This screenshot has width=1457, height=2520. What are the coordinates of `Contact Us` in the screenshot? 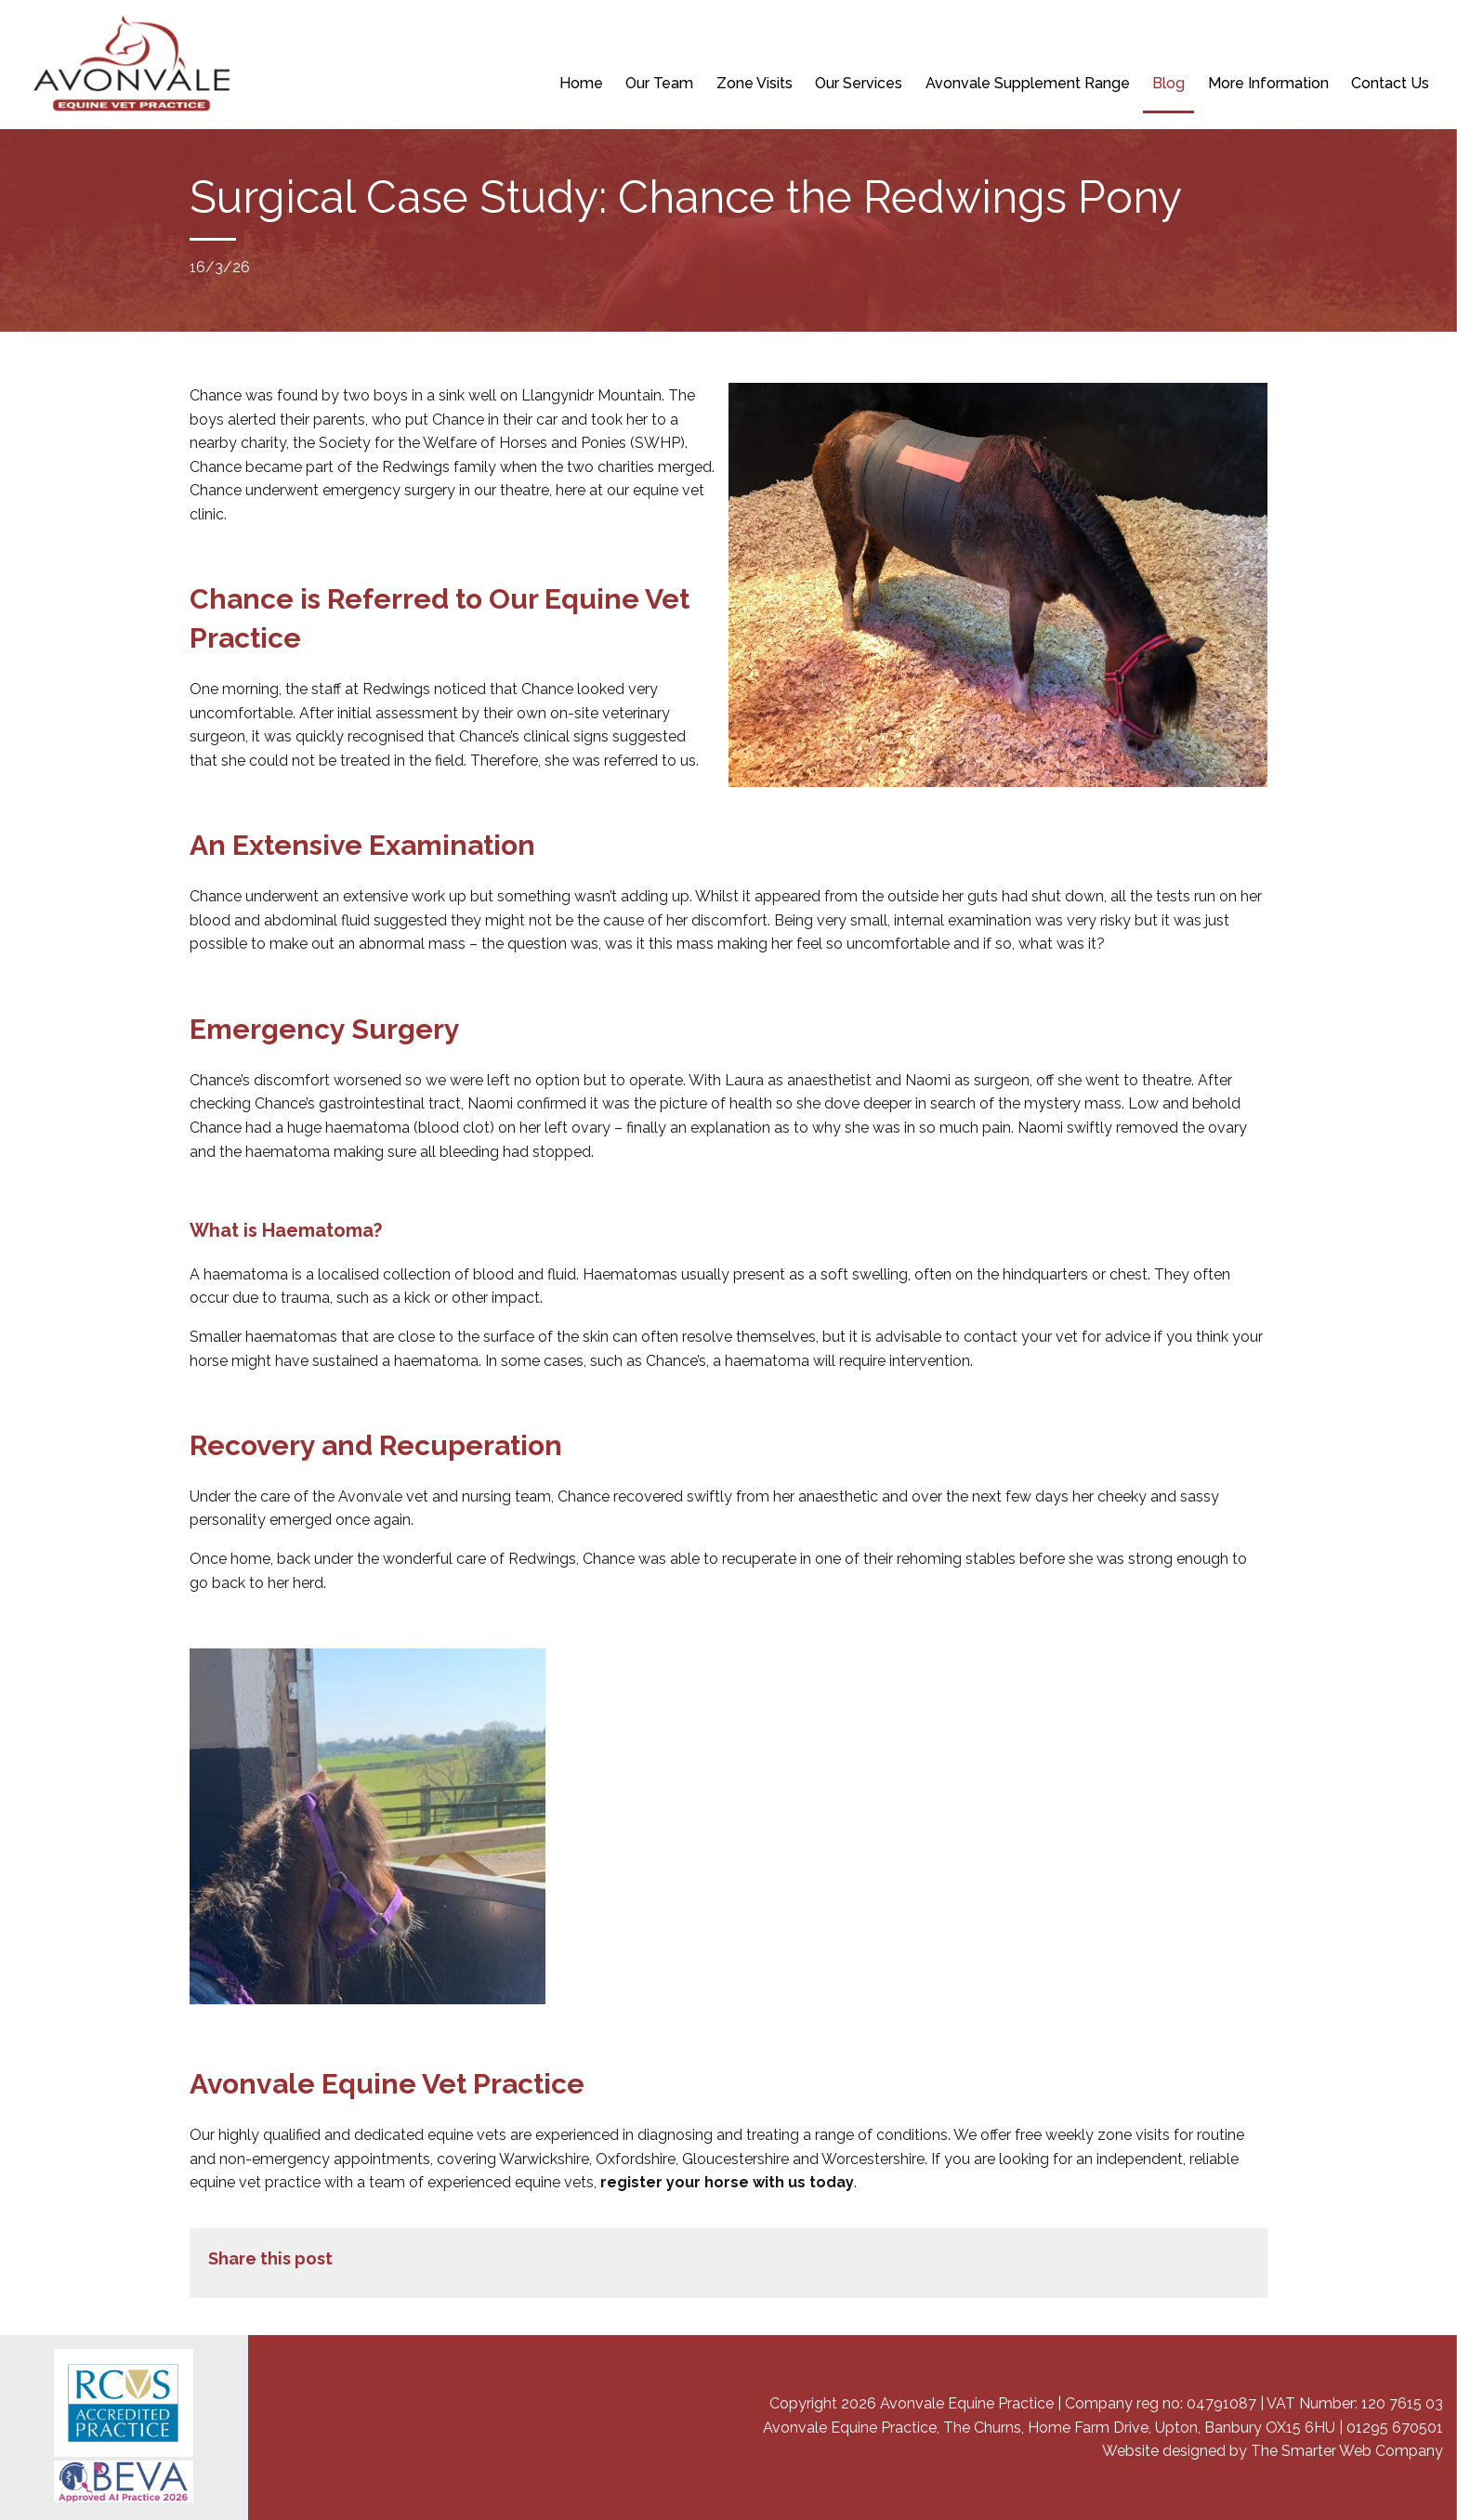 It's located at (1390, 83).